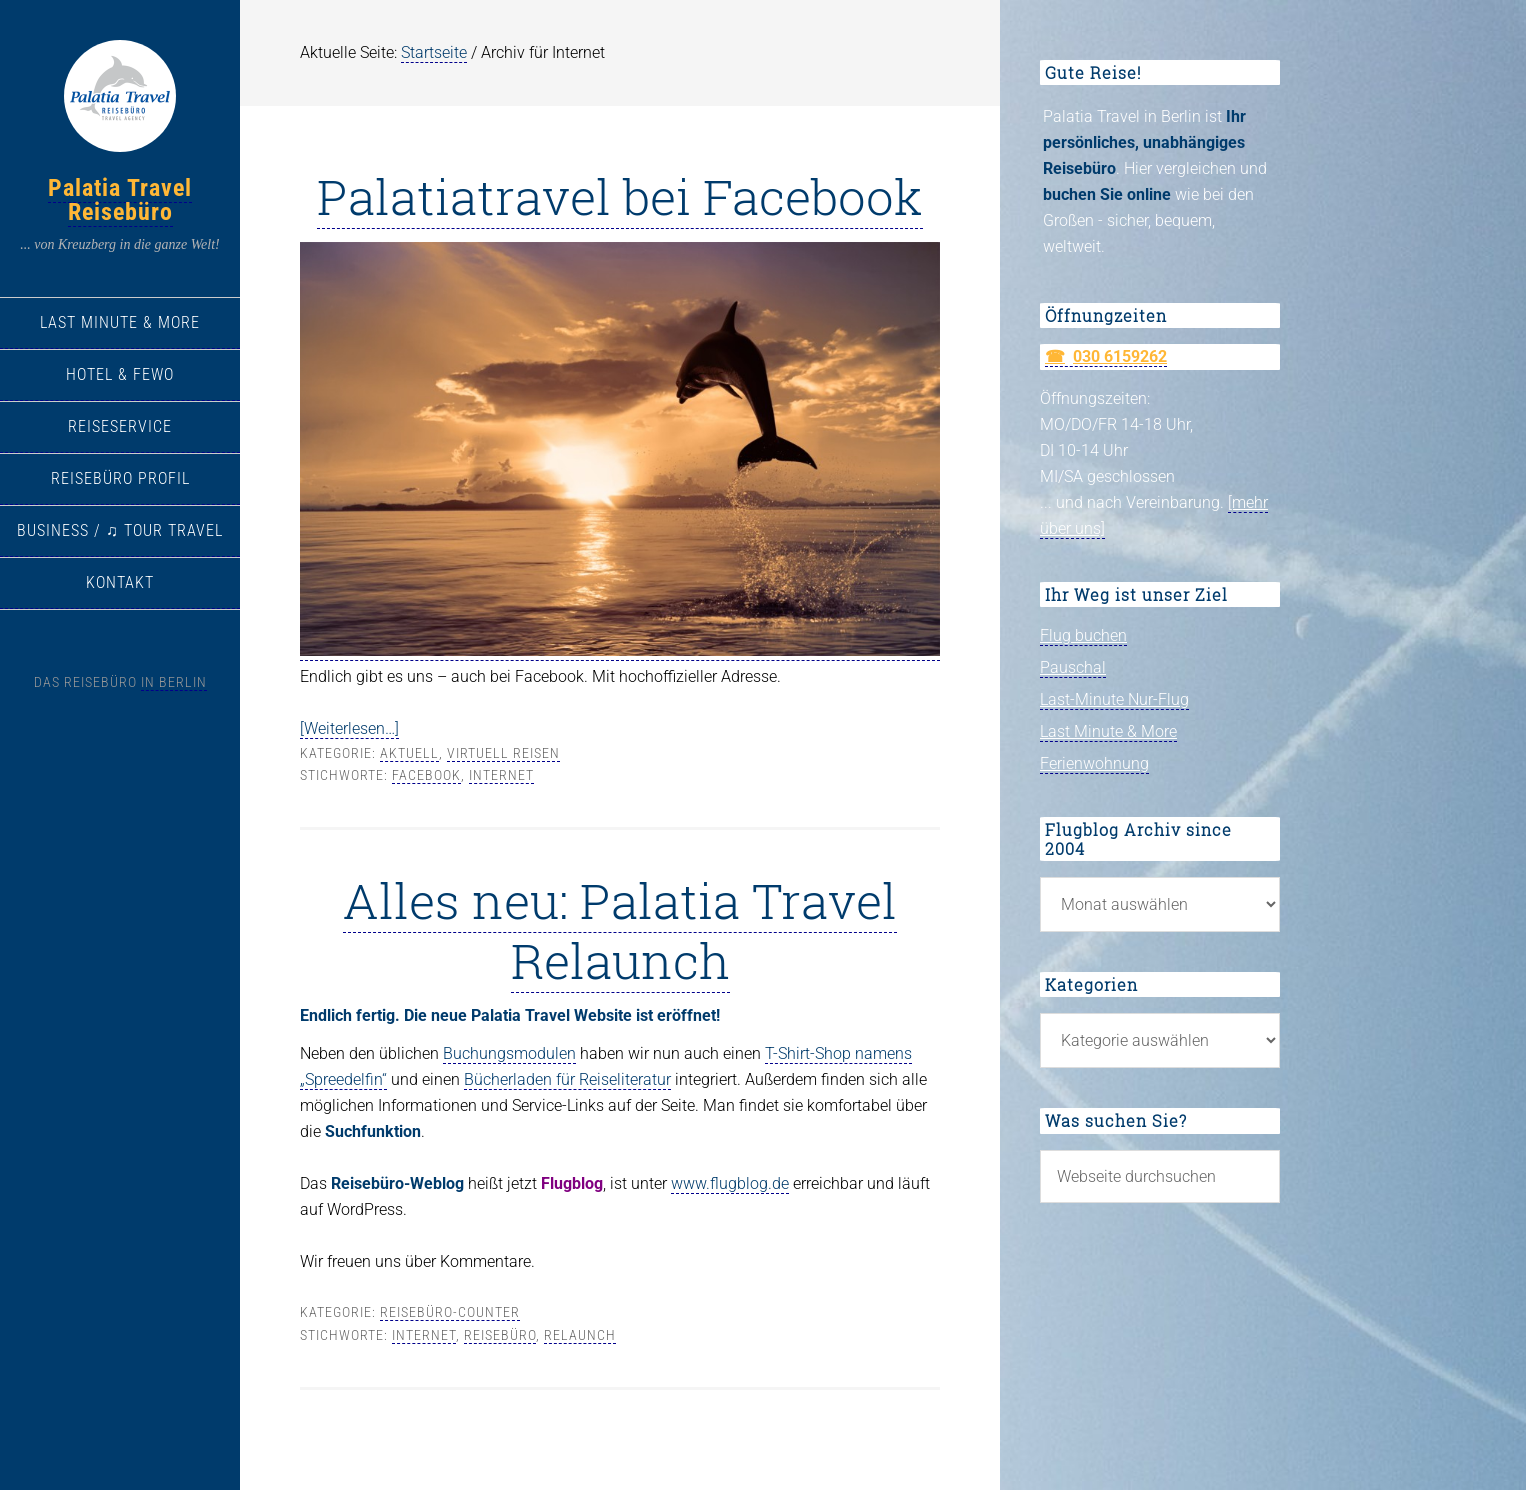 Image resolution: width=1526 pixels, height=1490 pixels. Describe the element at coordinates (620, 196) in the screenshot. I see `Palatiatravel bei Facebook` at that location.